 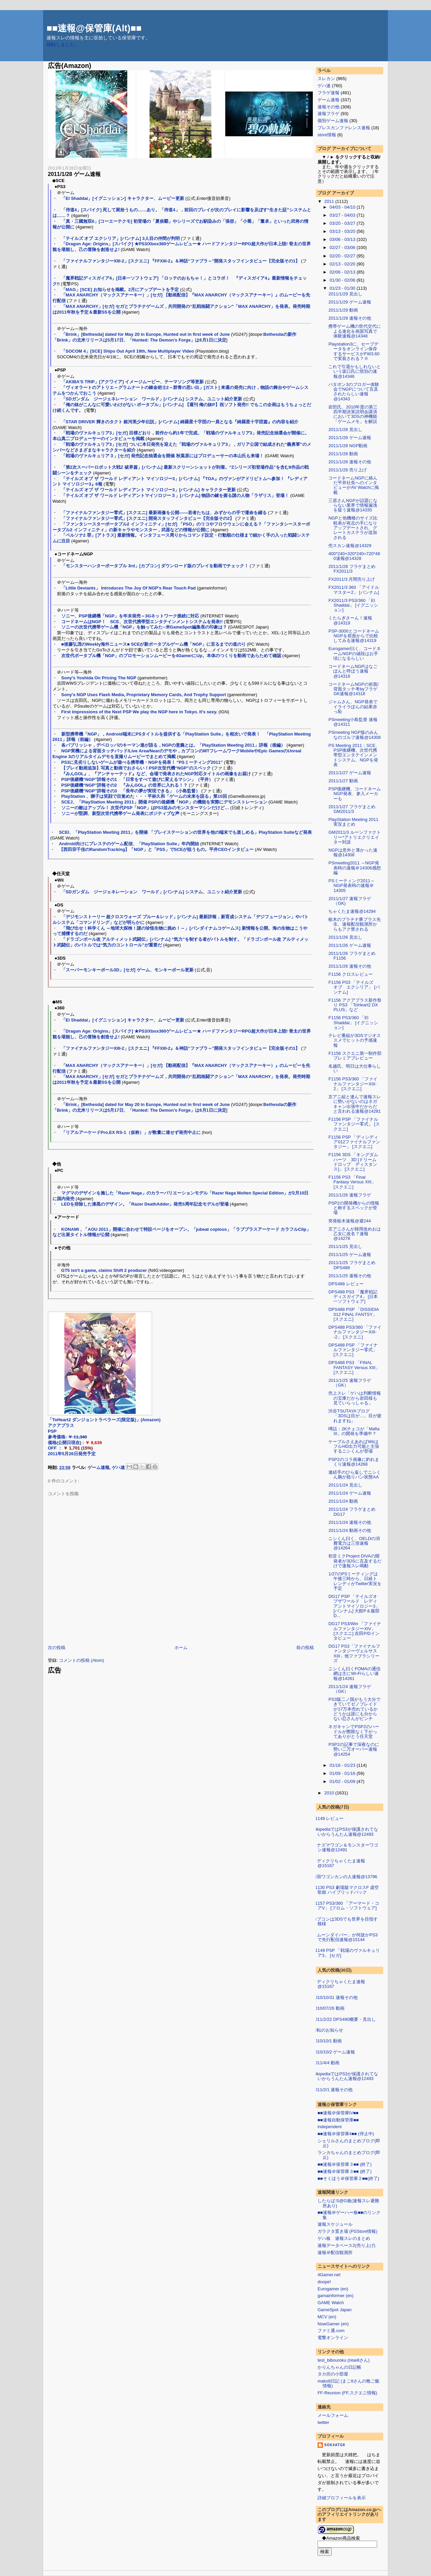 What do you see at coordinates (144, 627) in the screenshot?
I see `ソニーの次世代携帯ゲーム機「NGP」を触ってみた--米GameSpot編集長の印象は？` at bounding box center [144, 627].